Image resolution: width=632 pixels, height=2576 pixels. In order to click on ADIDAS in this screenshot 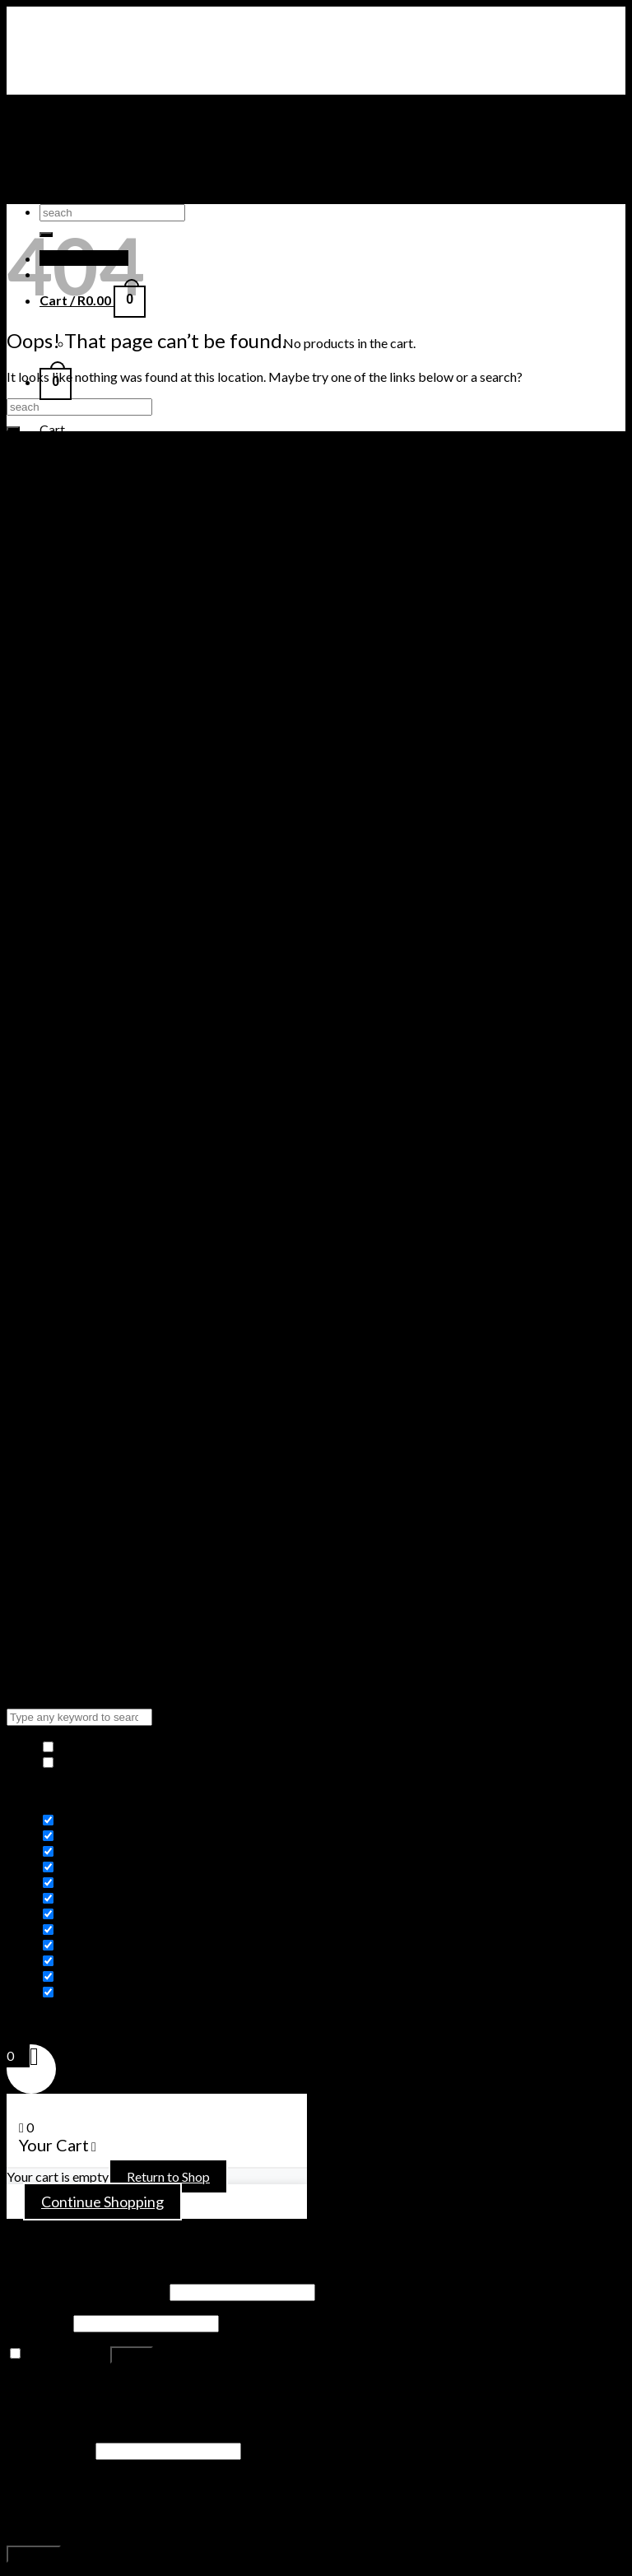, I will do `click(64, 196)`.